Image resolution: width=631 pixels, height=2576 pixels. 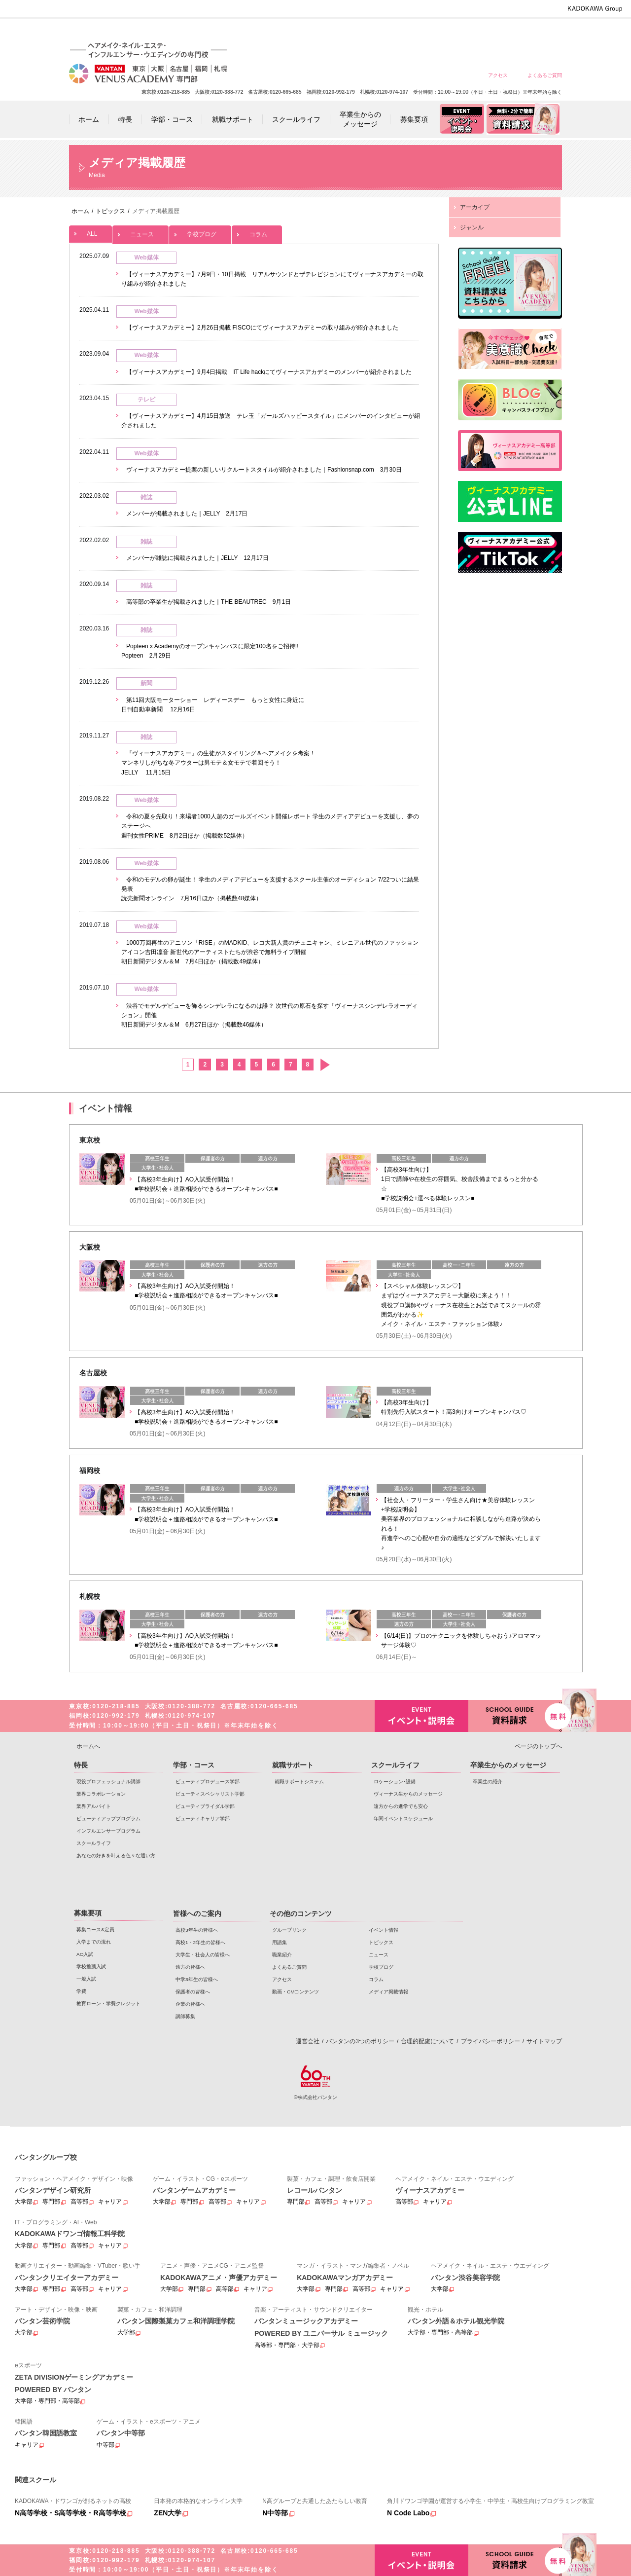 What do you see at coordinates (487, 1781) in the screenshot?
I see `卒業生の紹介` at bounding box center [487, 1781].